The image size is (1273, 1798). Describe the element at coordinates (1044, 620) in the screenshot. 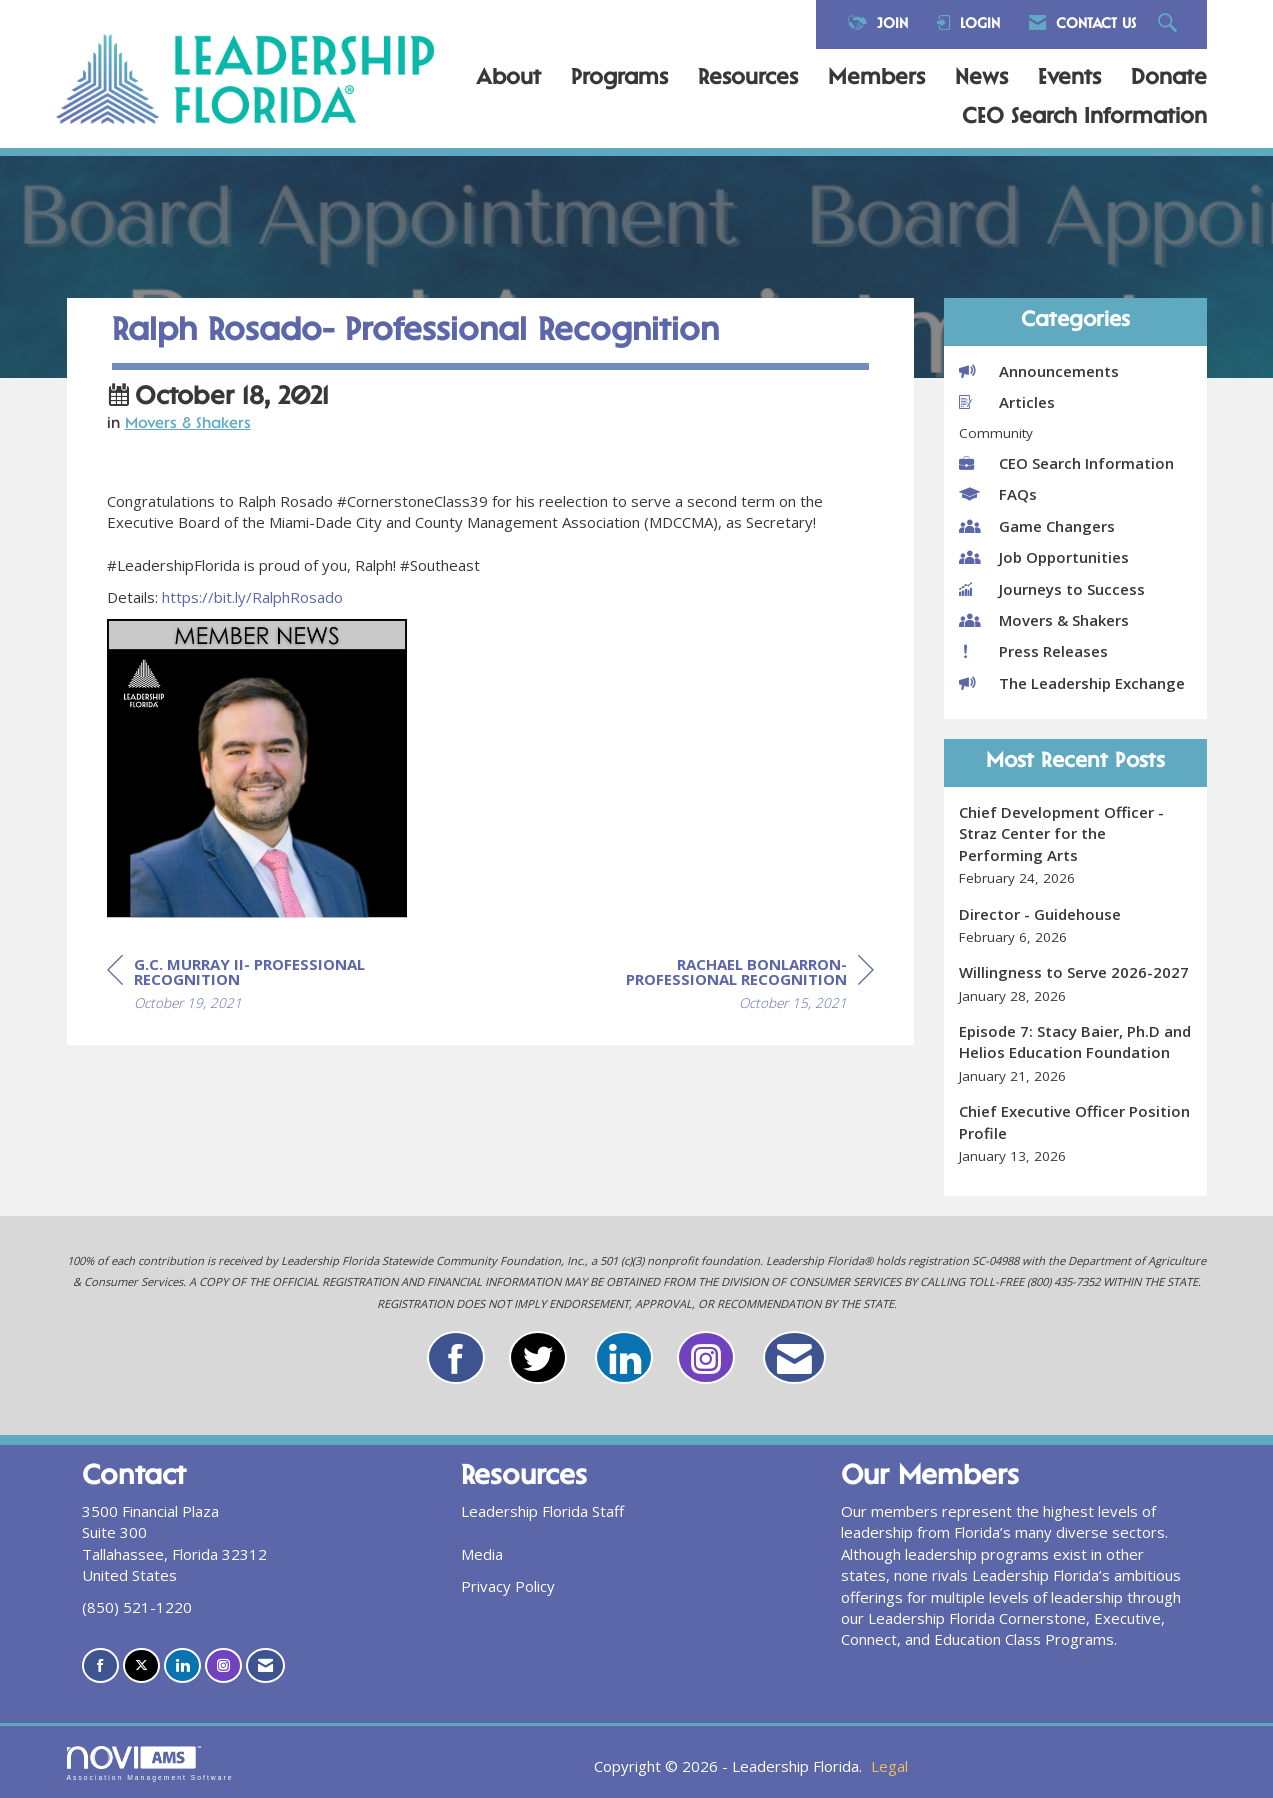

I see `Movers & Shakers [listitem]` at that location.